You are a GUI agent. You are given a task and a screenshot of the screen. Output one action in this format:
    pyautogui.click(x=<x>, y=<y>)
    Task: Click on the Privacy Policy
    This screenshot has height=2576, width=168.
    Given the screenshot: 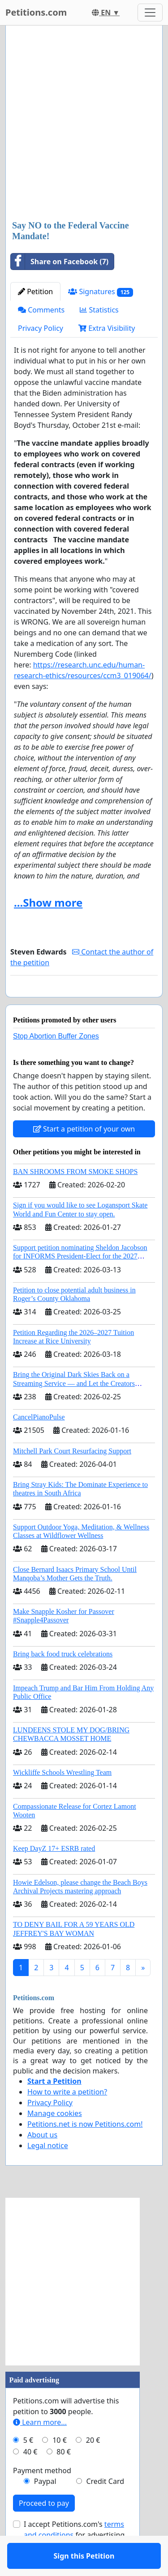 What is the action you would take?
    pyautogui.click(x=40, y=328)
    